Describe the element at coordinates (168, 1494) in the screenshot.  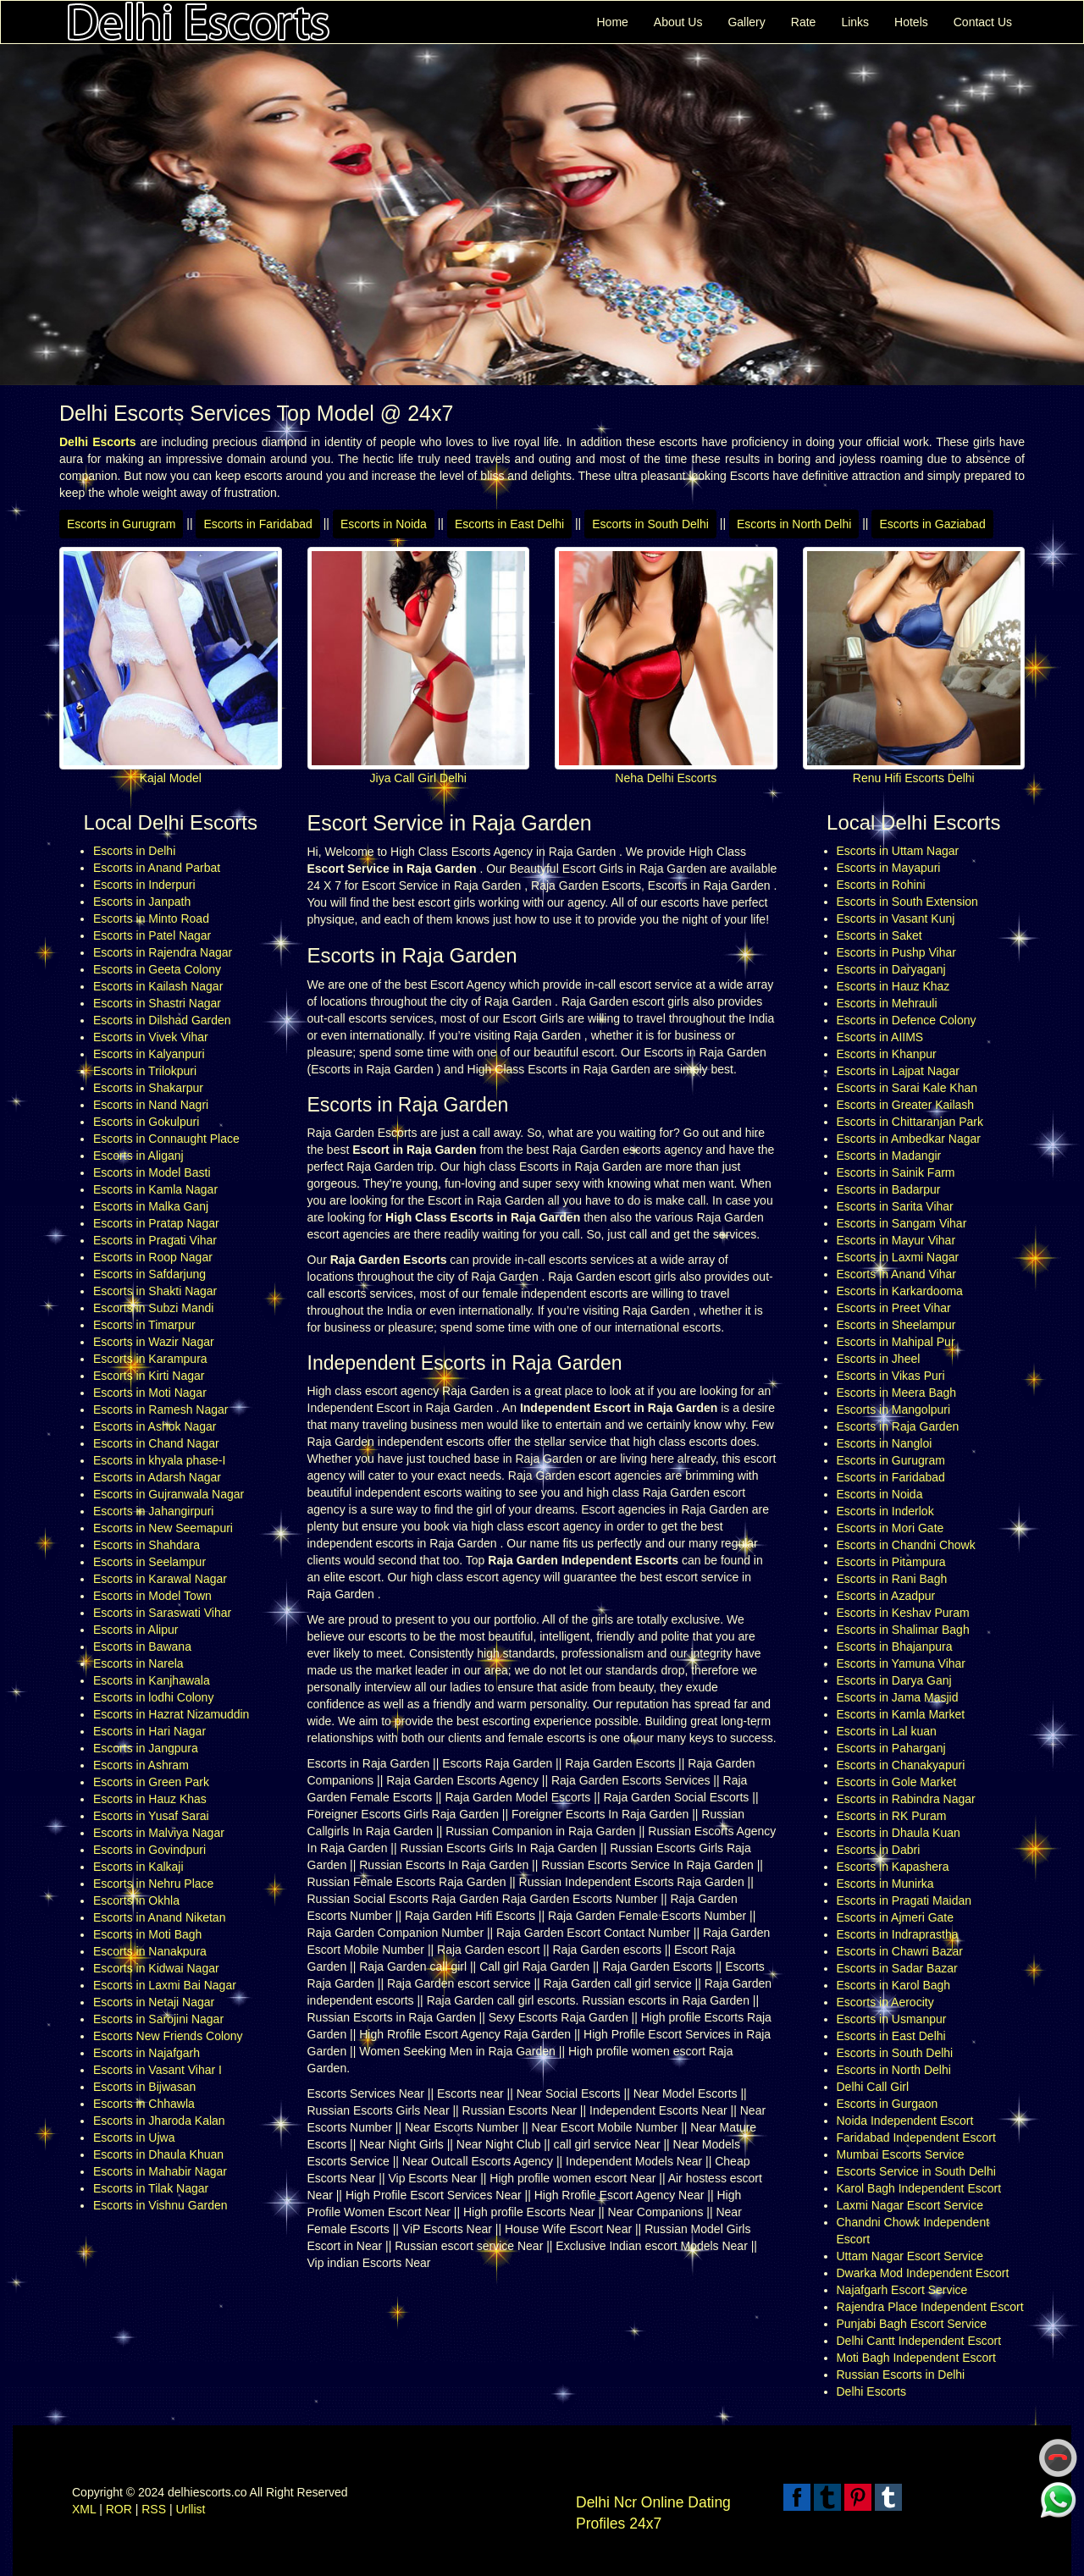
I see `Escorts in Gujranwala Nagar` at that location.